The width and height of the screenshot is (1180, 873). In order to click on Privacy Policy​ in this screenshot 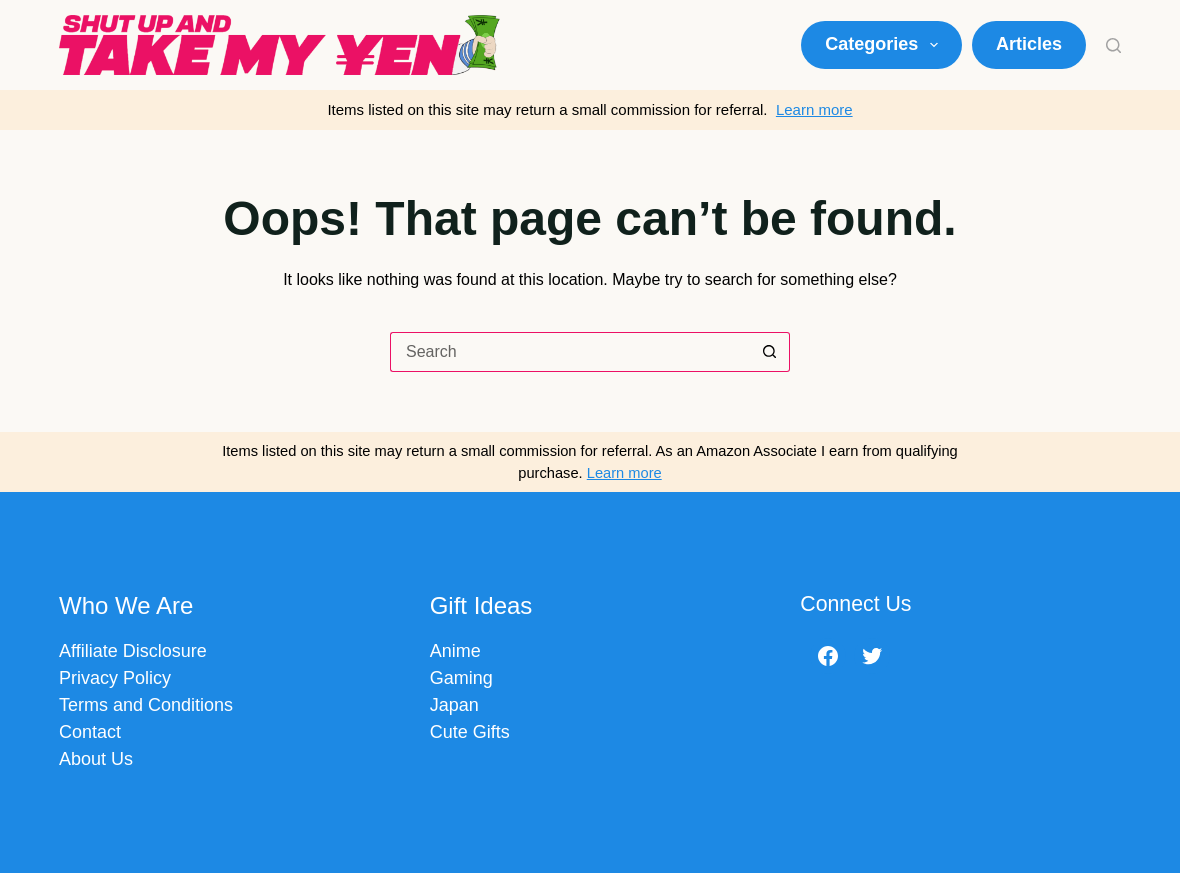, I will do `click(115, 678)`.